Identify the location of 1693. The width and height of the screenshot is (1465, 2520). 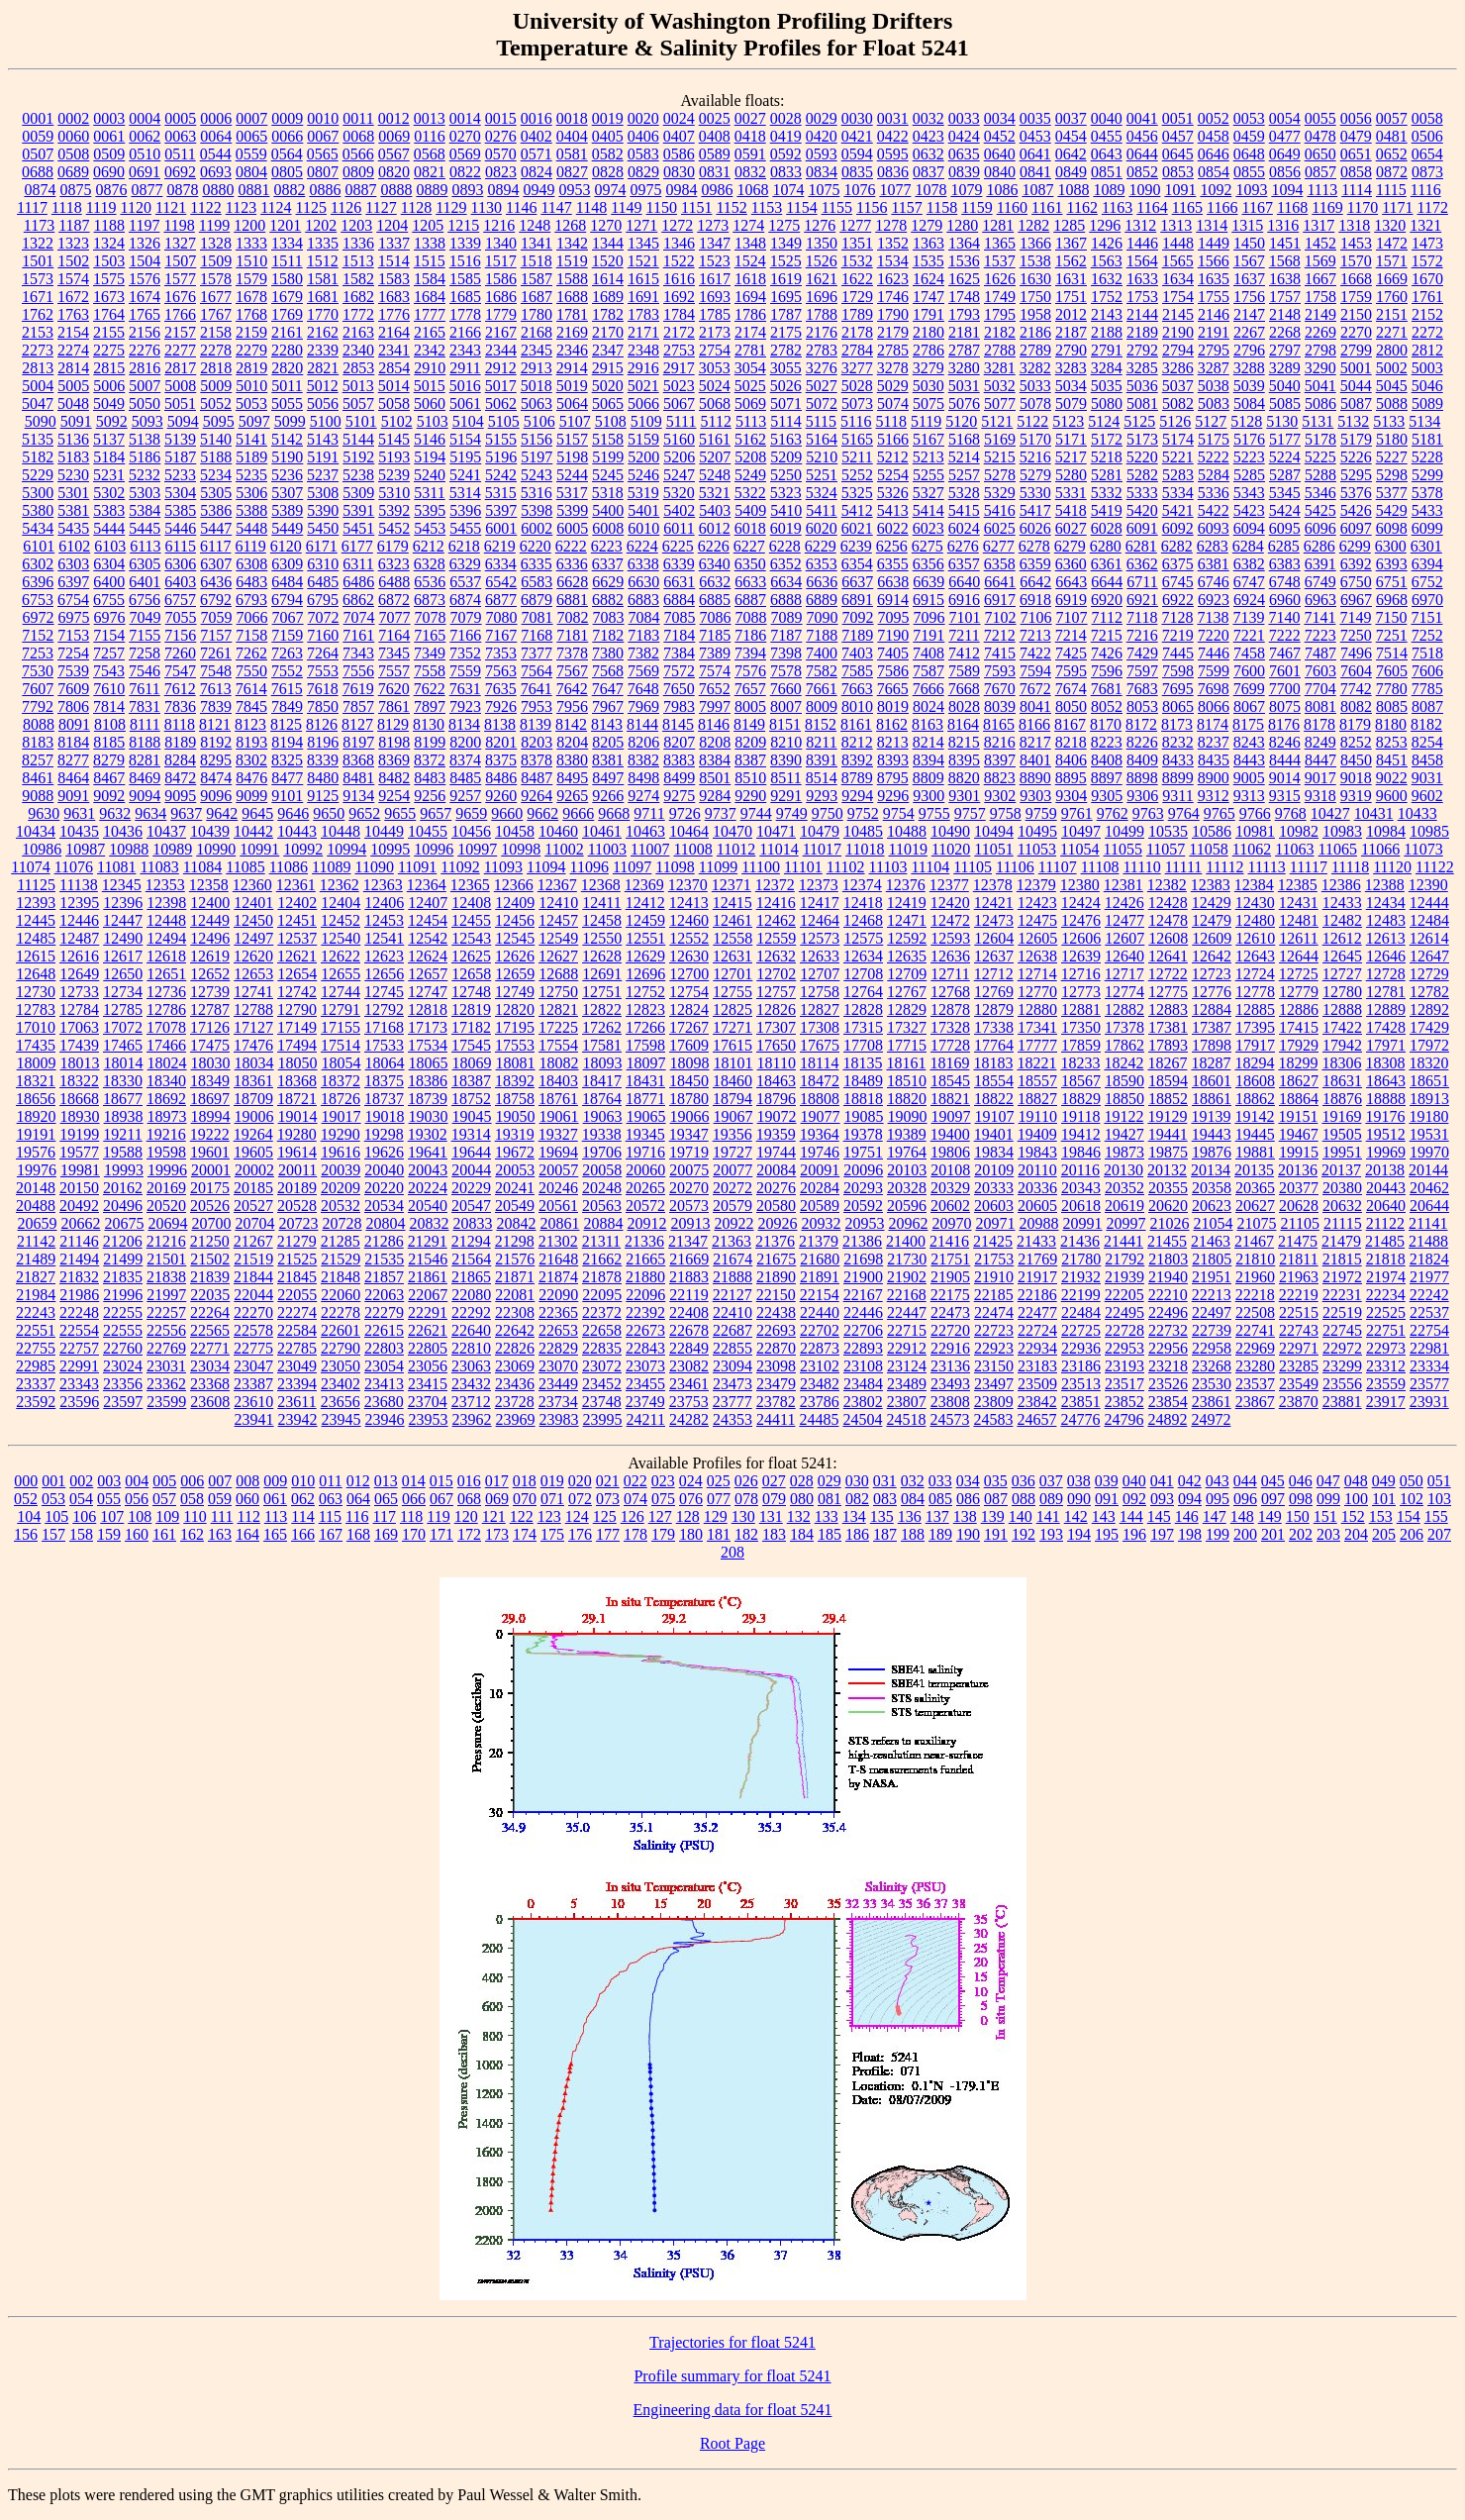
(715, 296).